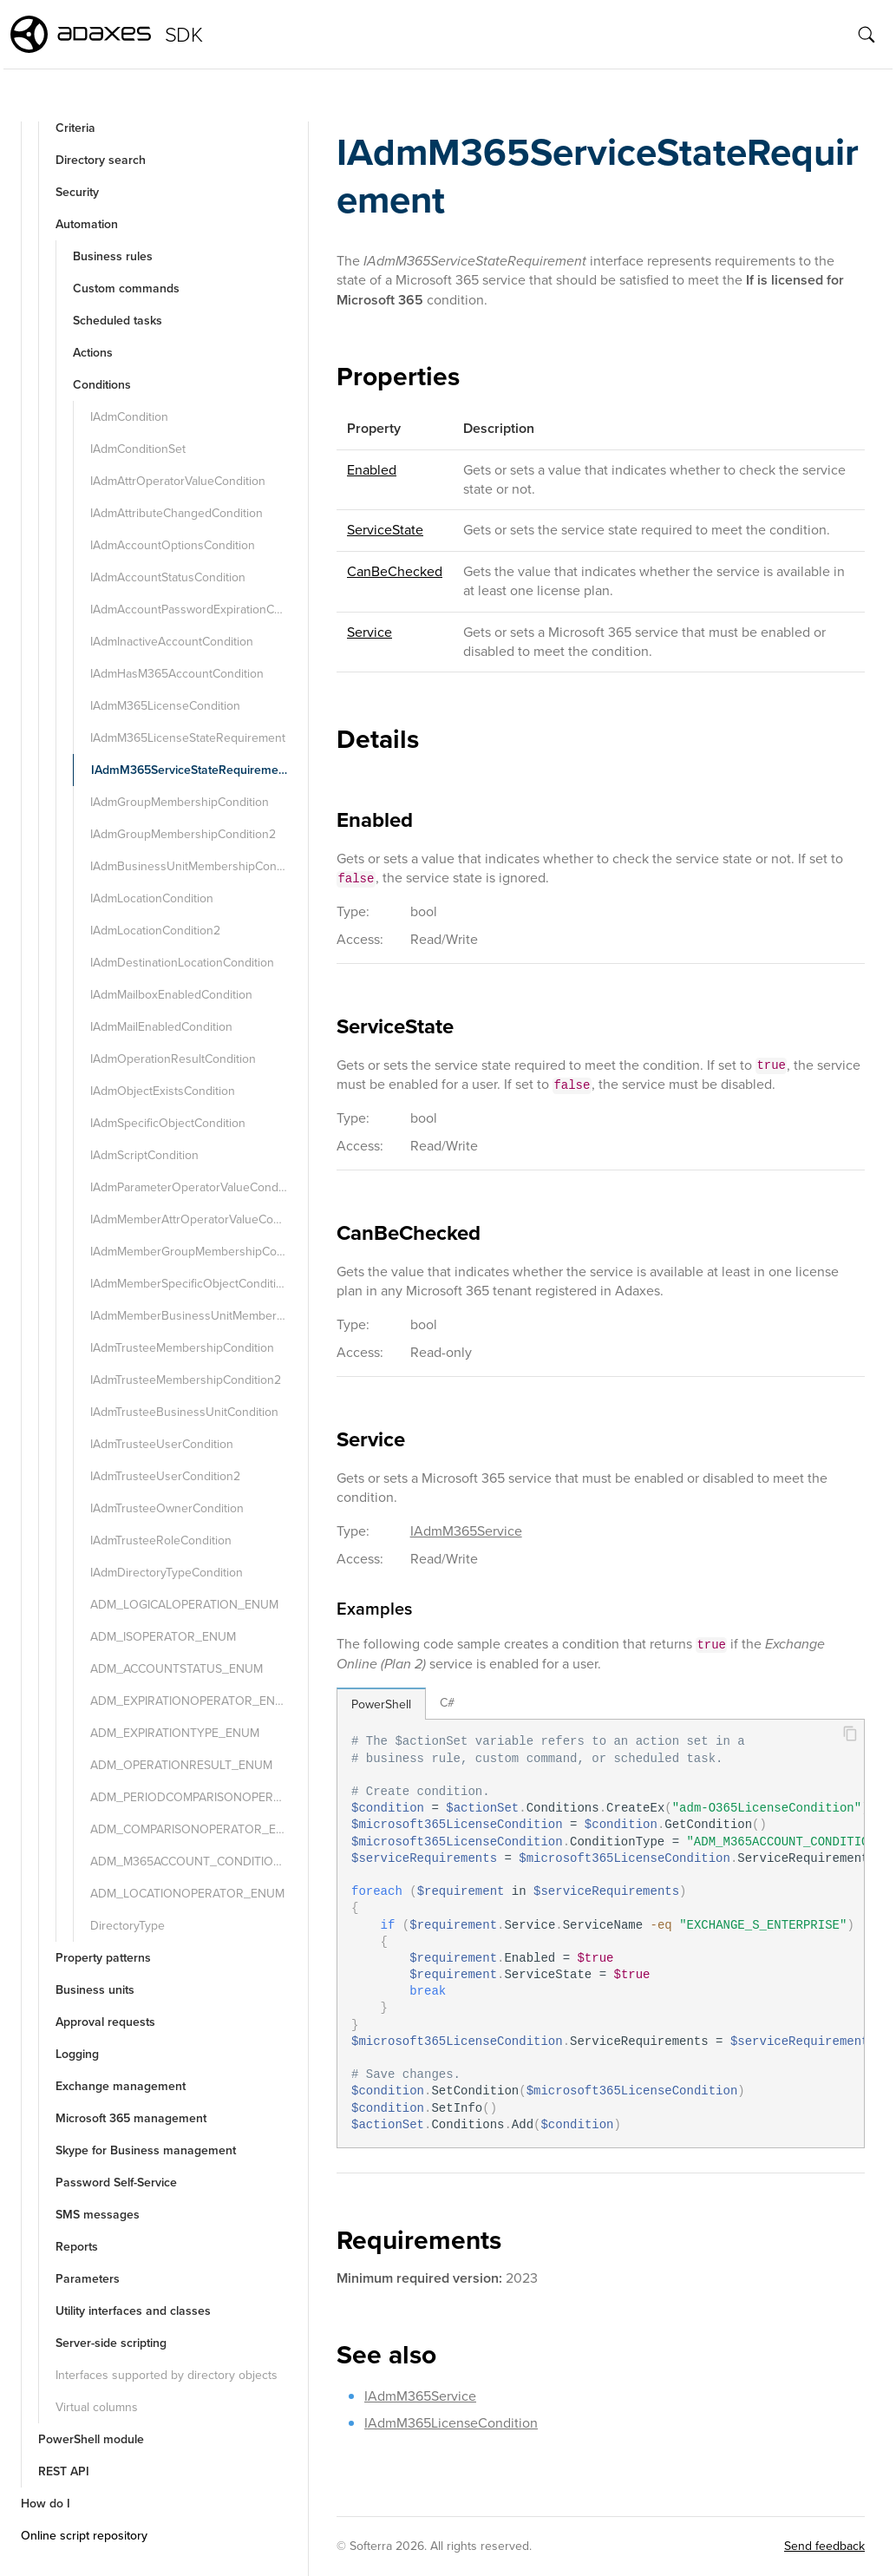 This screenshot has height=2576, width=896. What do you see at coordinates (113, 256) in the screenshot?
I see `Business rules` at bounding box center [113, 256].